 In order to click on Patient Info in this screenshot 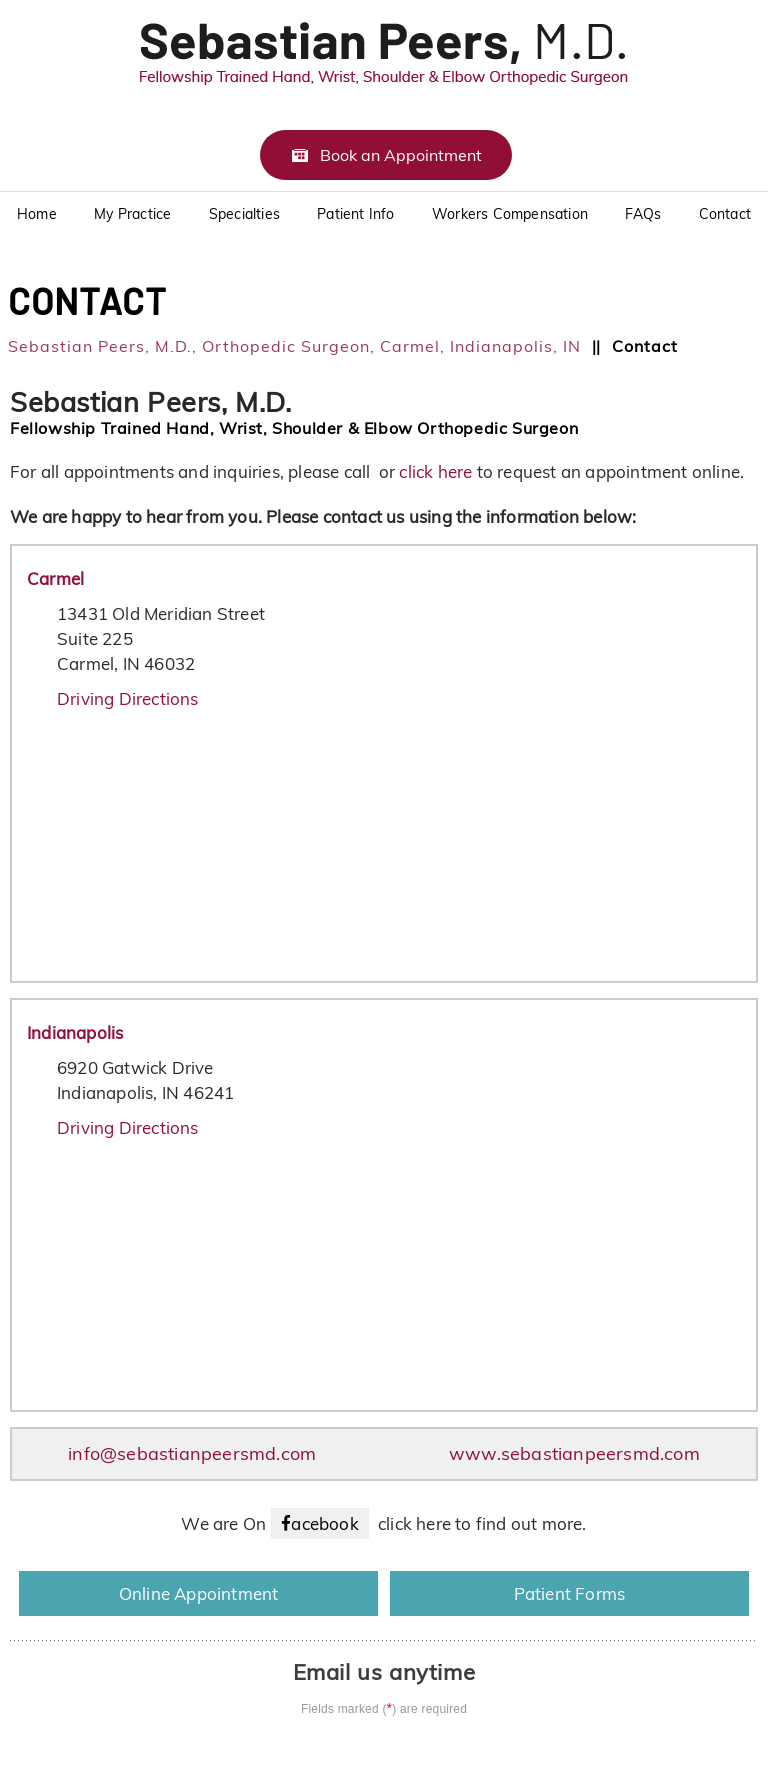, I will do `click(355, 214)`.